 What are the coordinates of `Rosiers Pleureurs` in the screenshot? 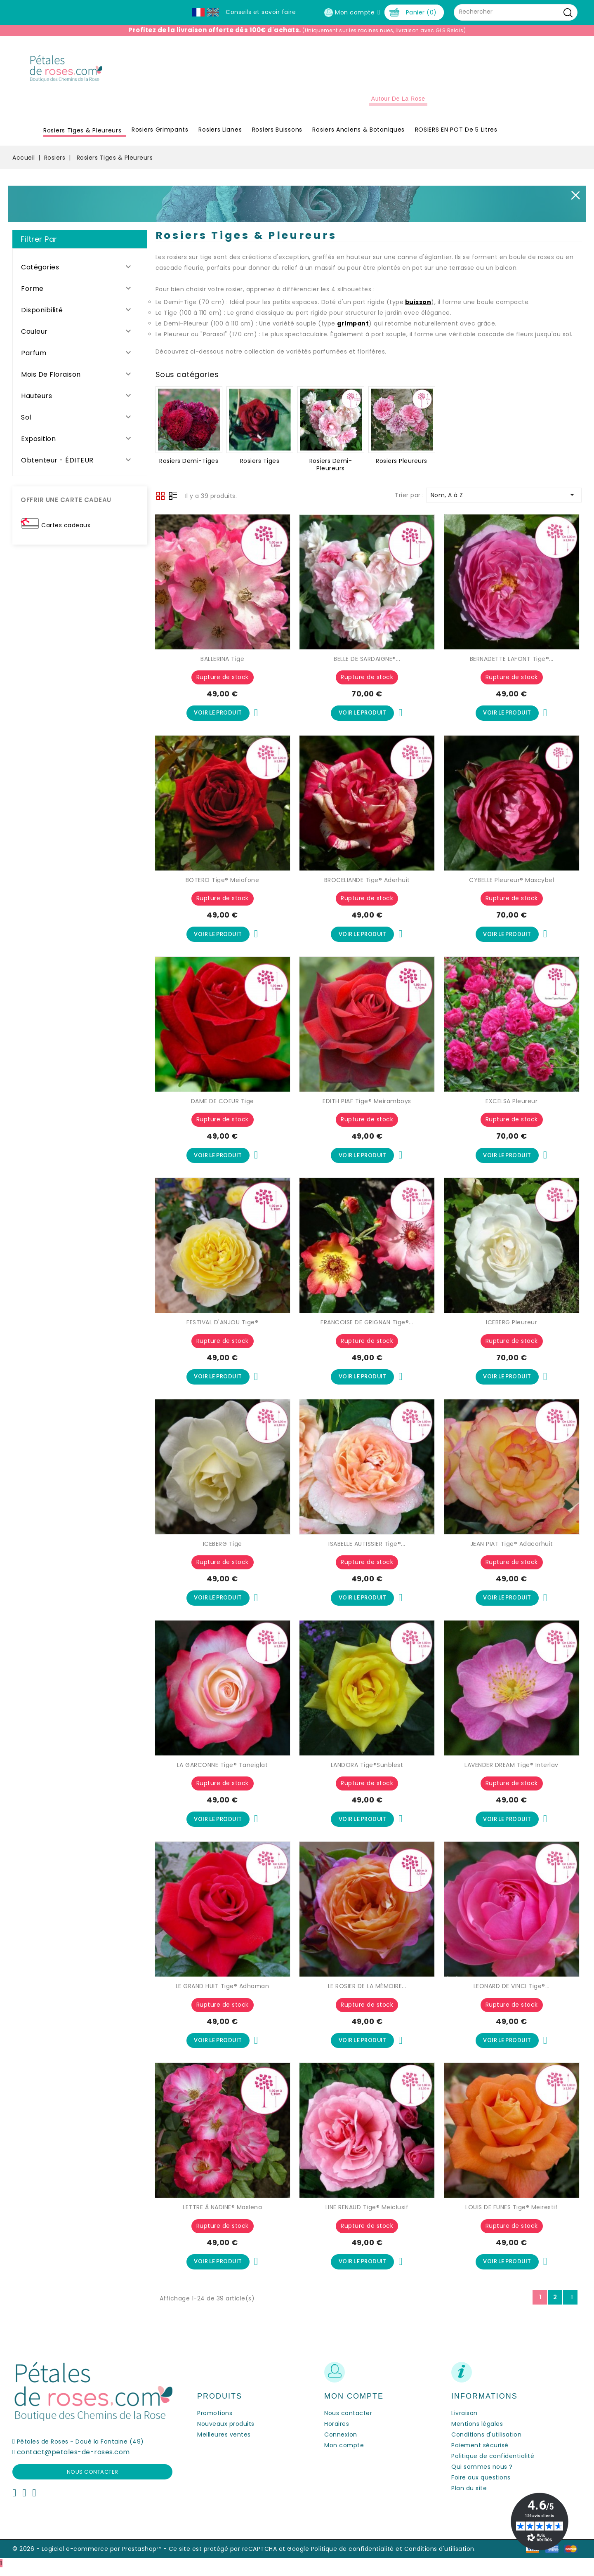 It's located at (401, 465).